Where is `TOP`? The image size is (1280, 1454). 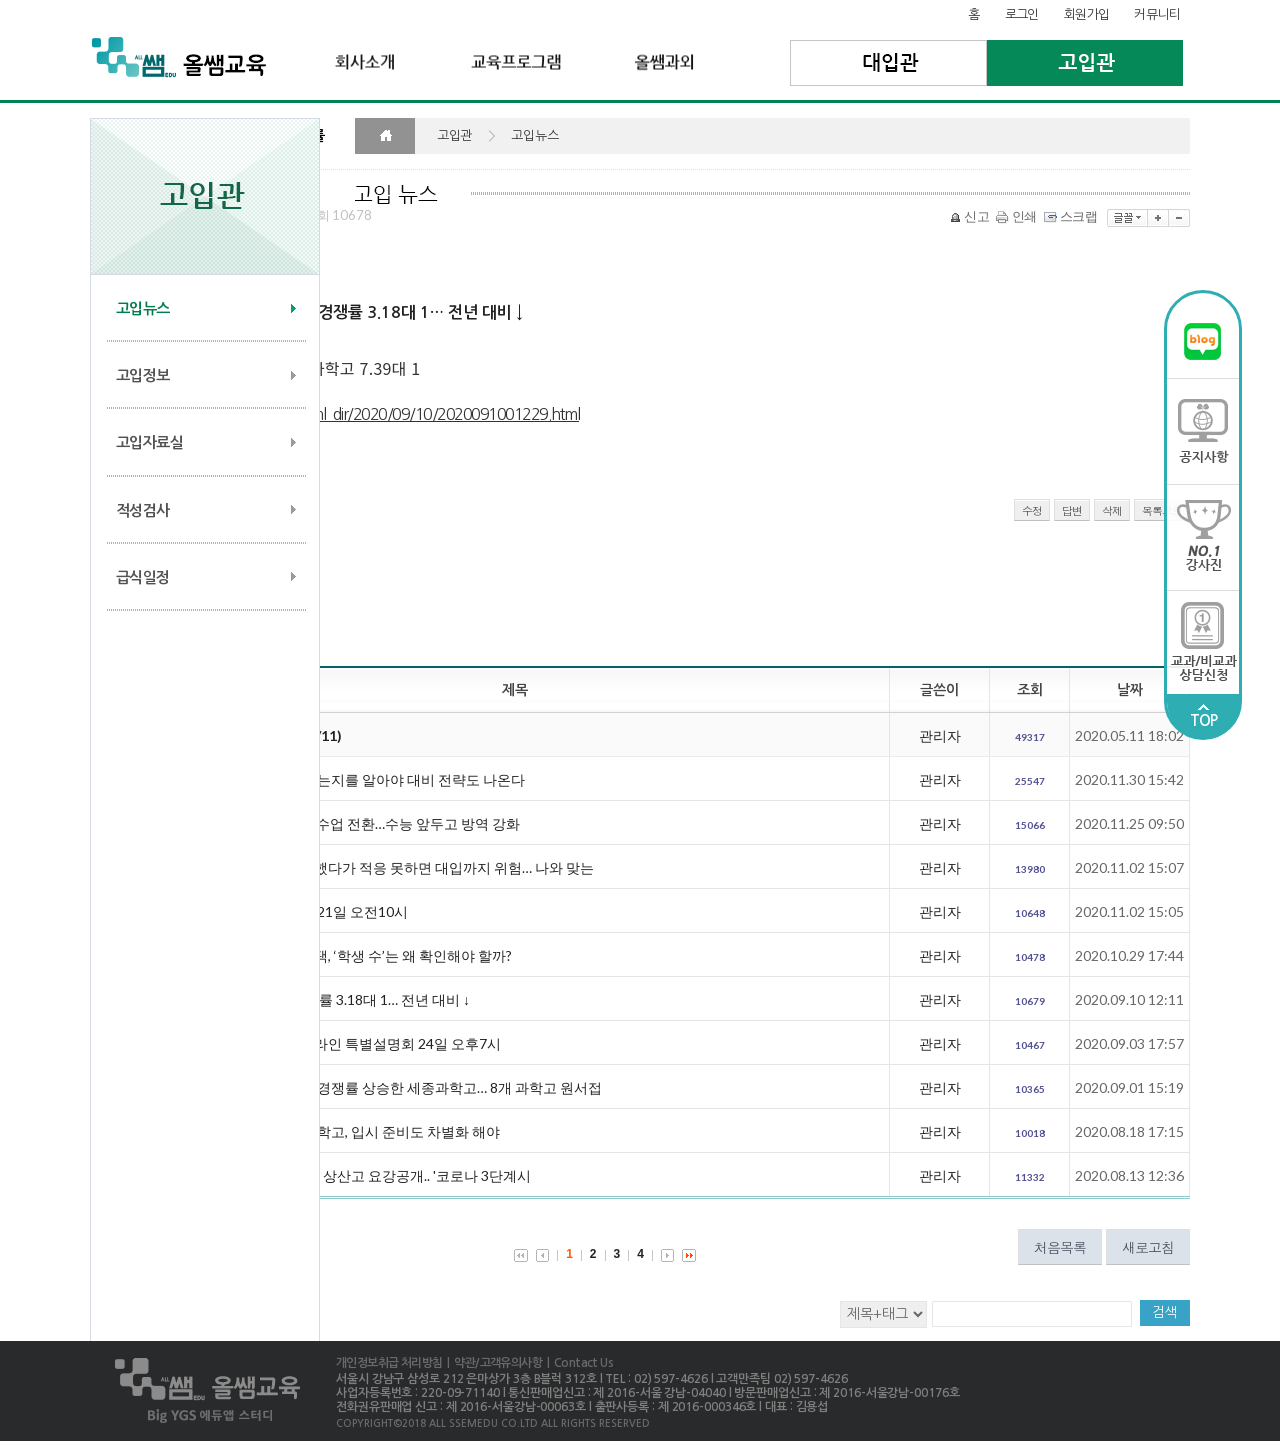 TOP is located at coordinates (1204, 716).